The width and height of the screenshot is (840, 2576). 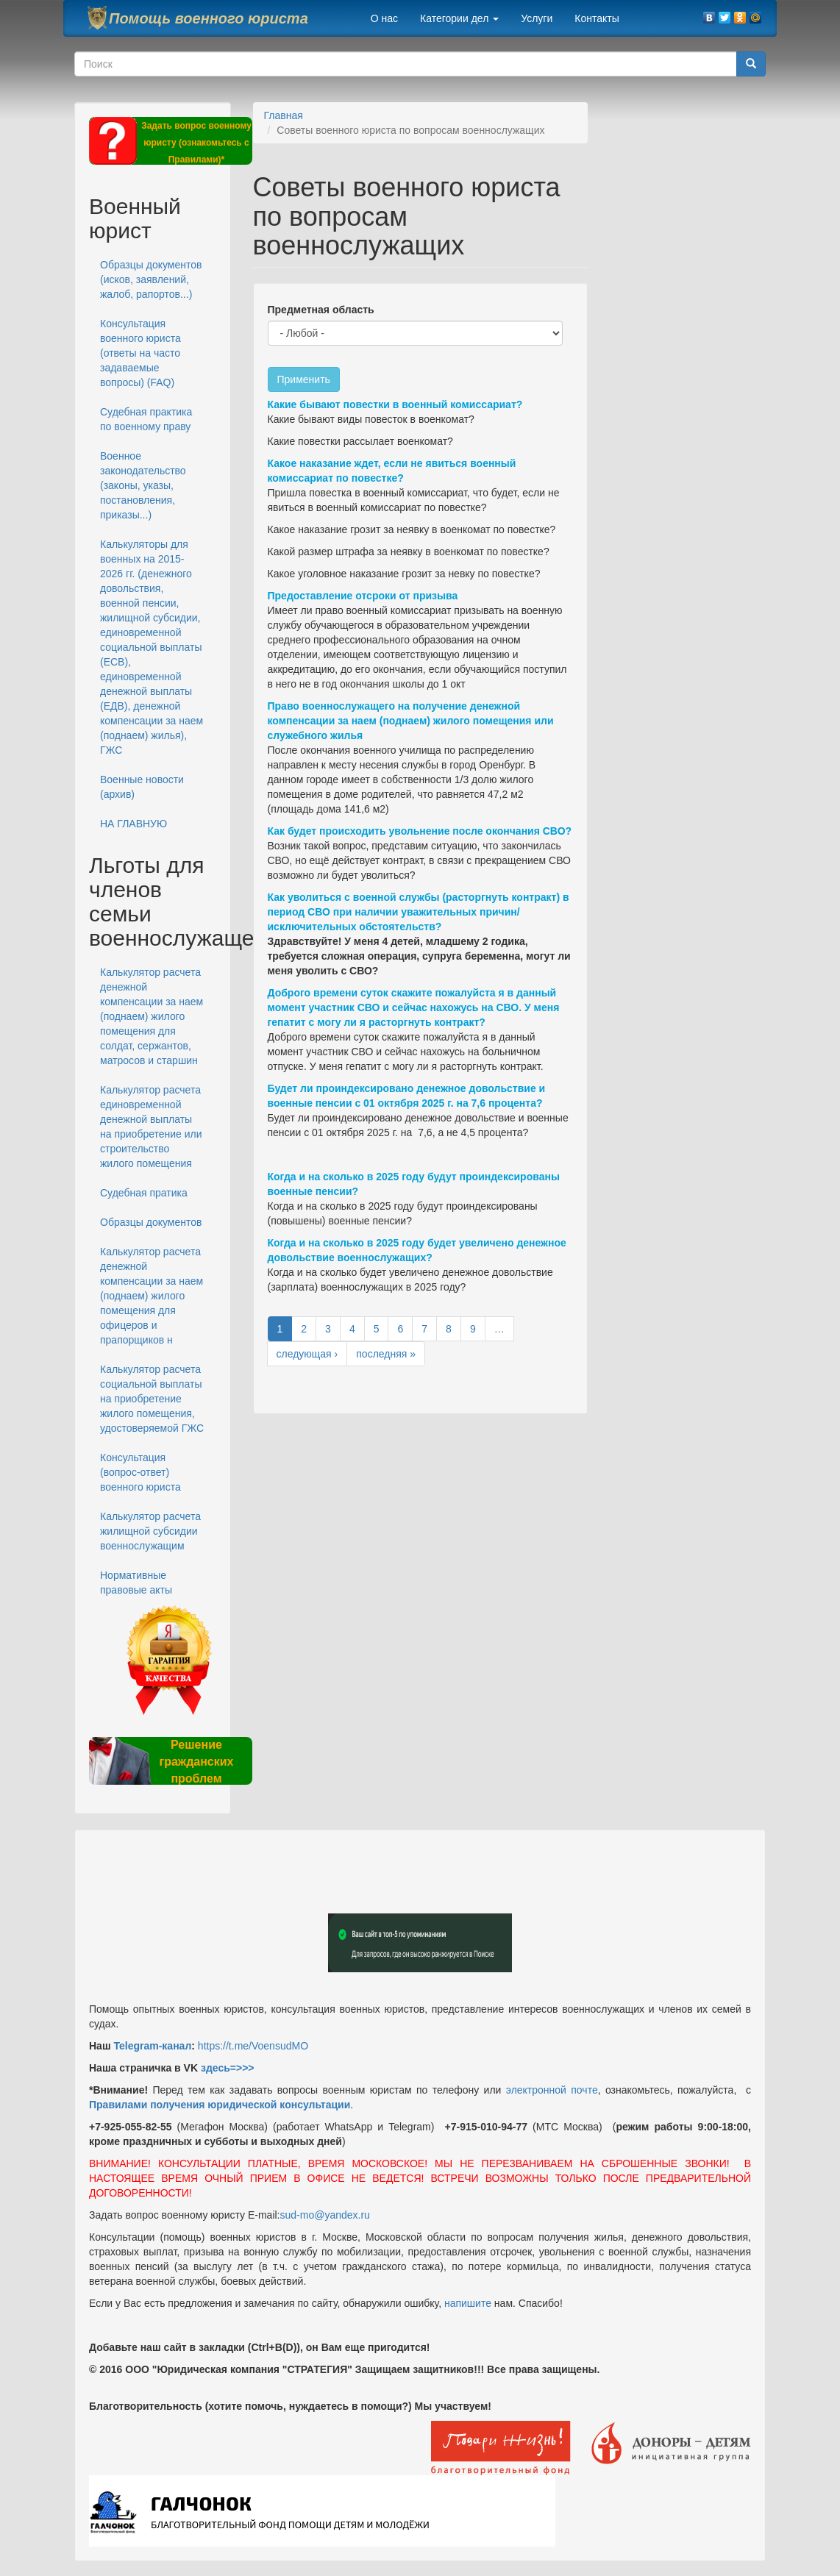 What do you see at coordinates (395, 404) in the screenshot?
I see `Какие бывают повестки в военный комиссариат?` at bounding box center [395, 404].